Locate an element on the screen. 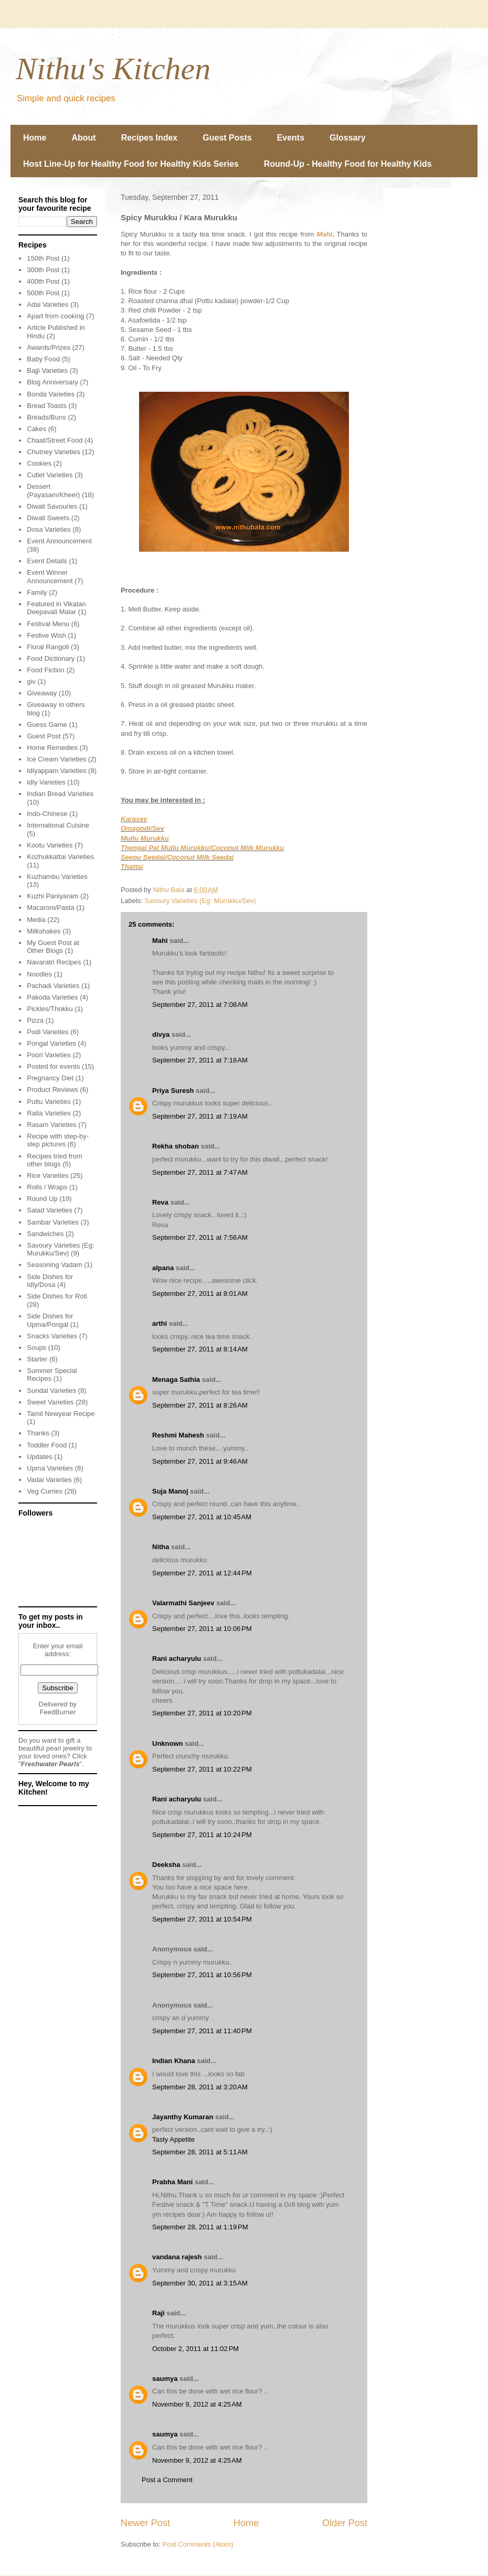 The image size is (488, 2576). Unknown is located at coordinates (167, 1743).